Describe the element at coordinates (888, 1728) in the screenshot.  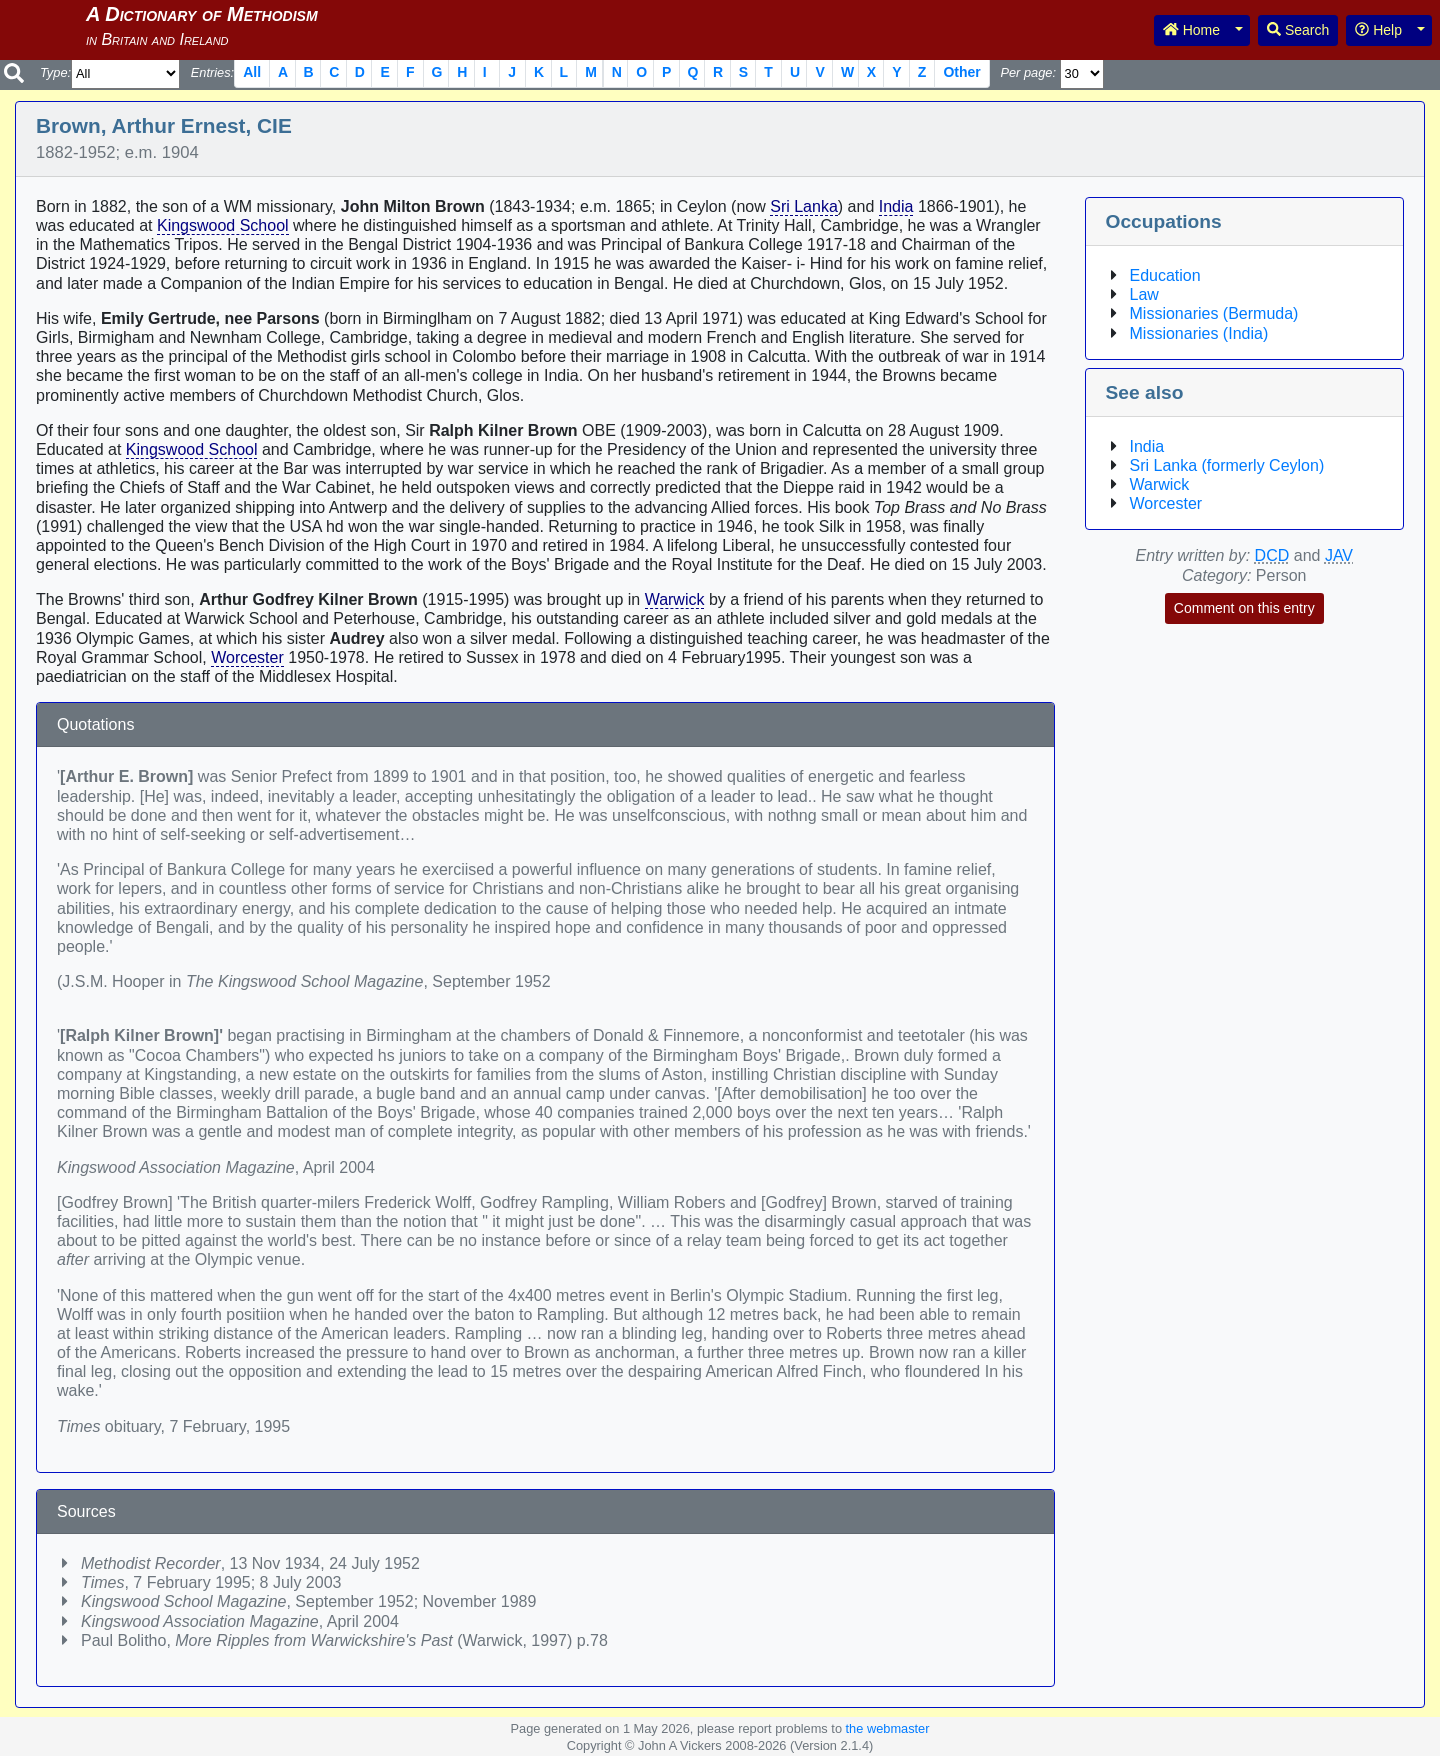
I see `the webmaster` at that location.